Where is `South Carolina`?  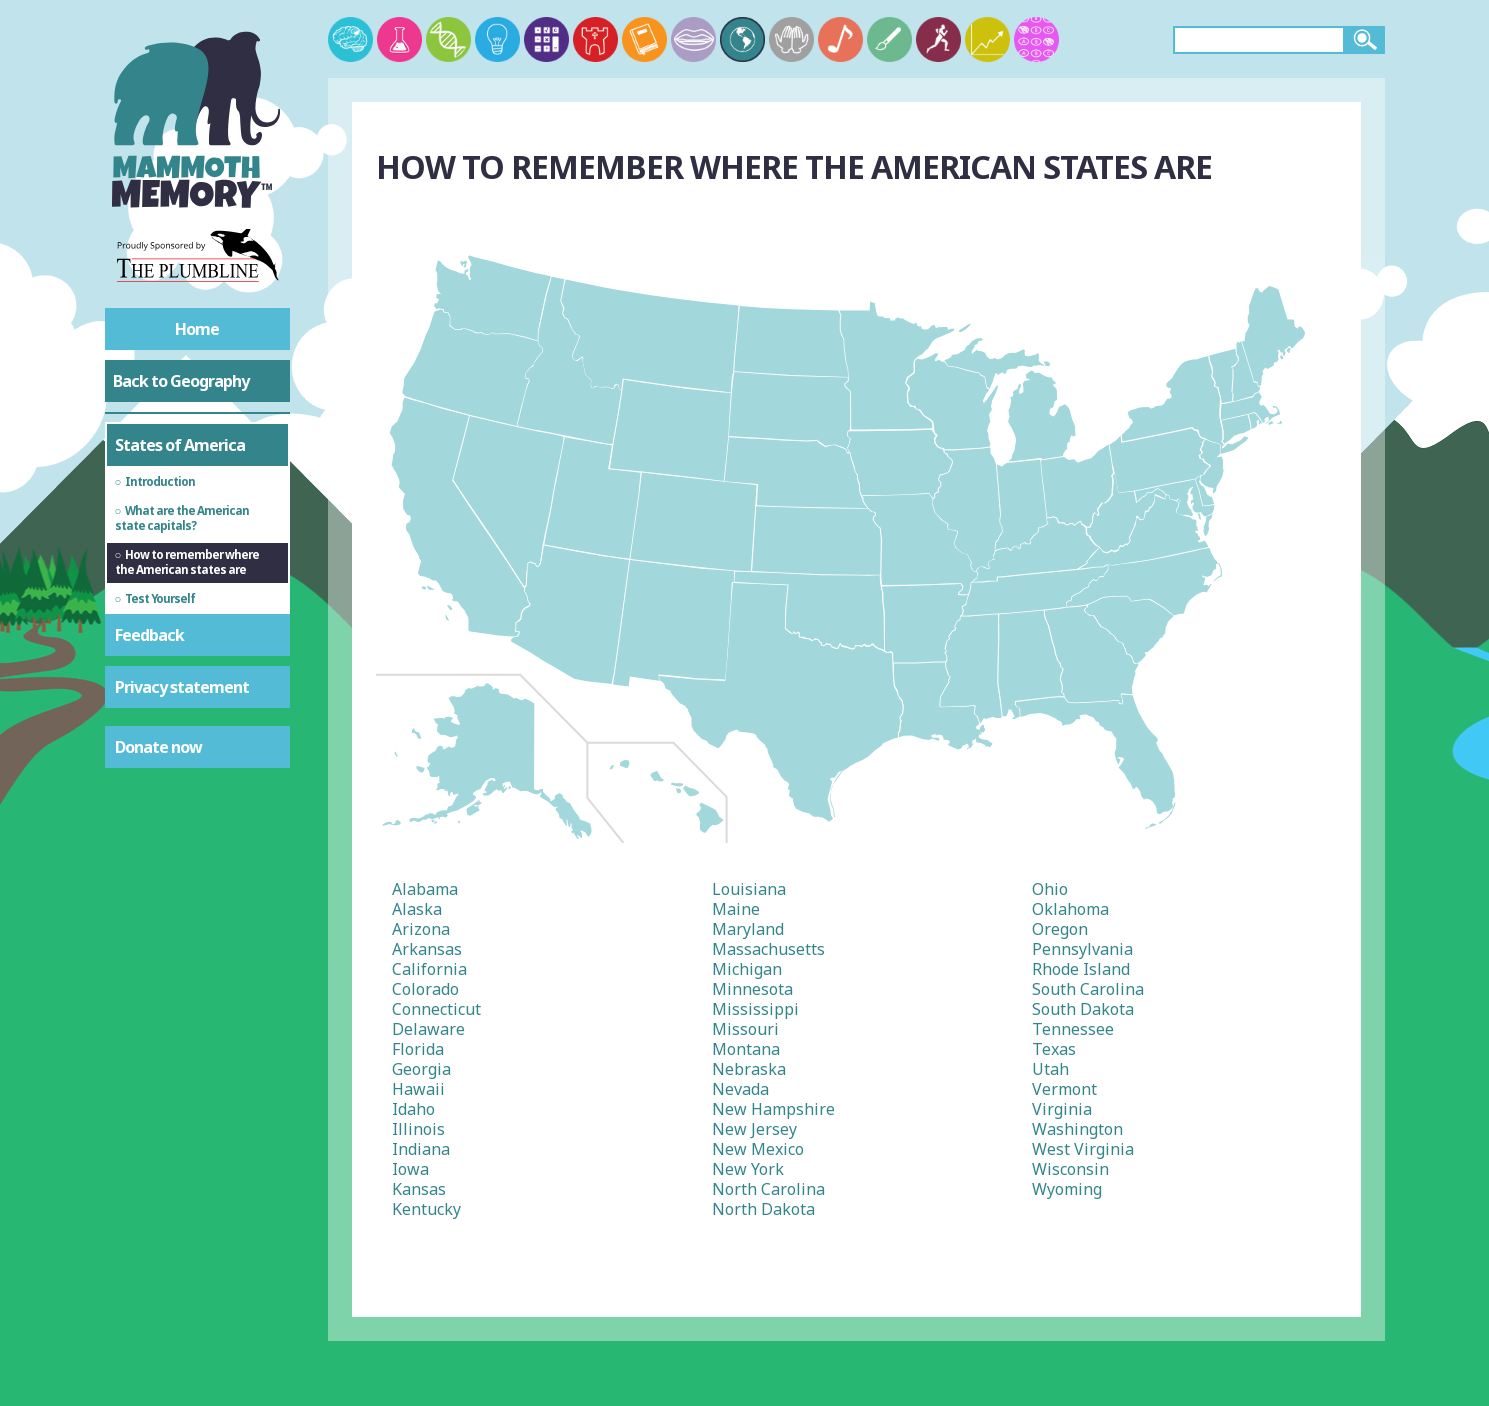 South Carolina is located at coordinates (1088, 989).